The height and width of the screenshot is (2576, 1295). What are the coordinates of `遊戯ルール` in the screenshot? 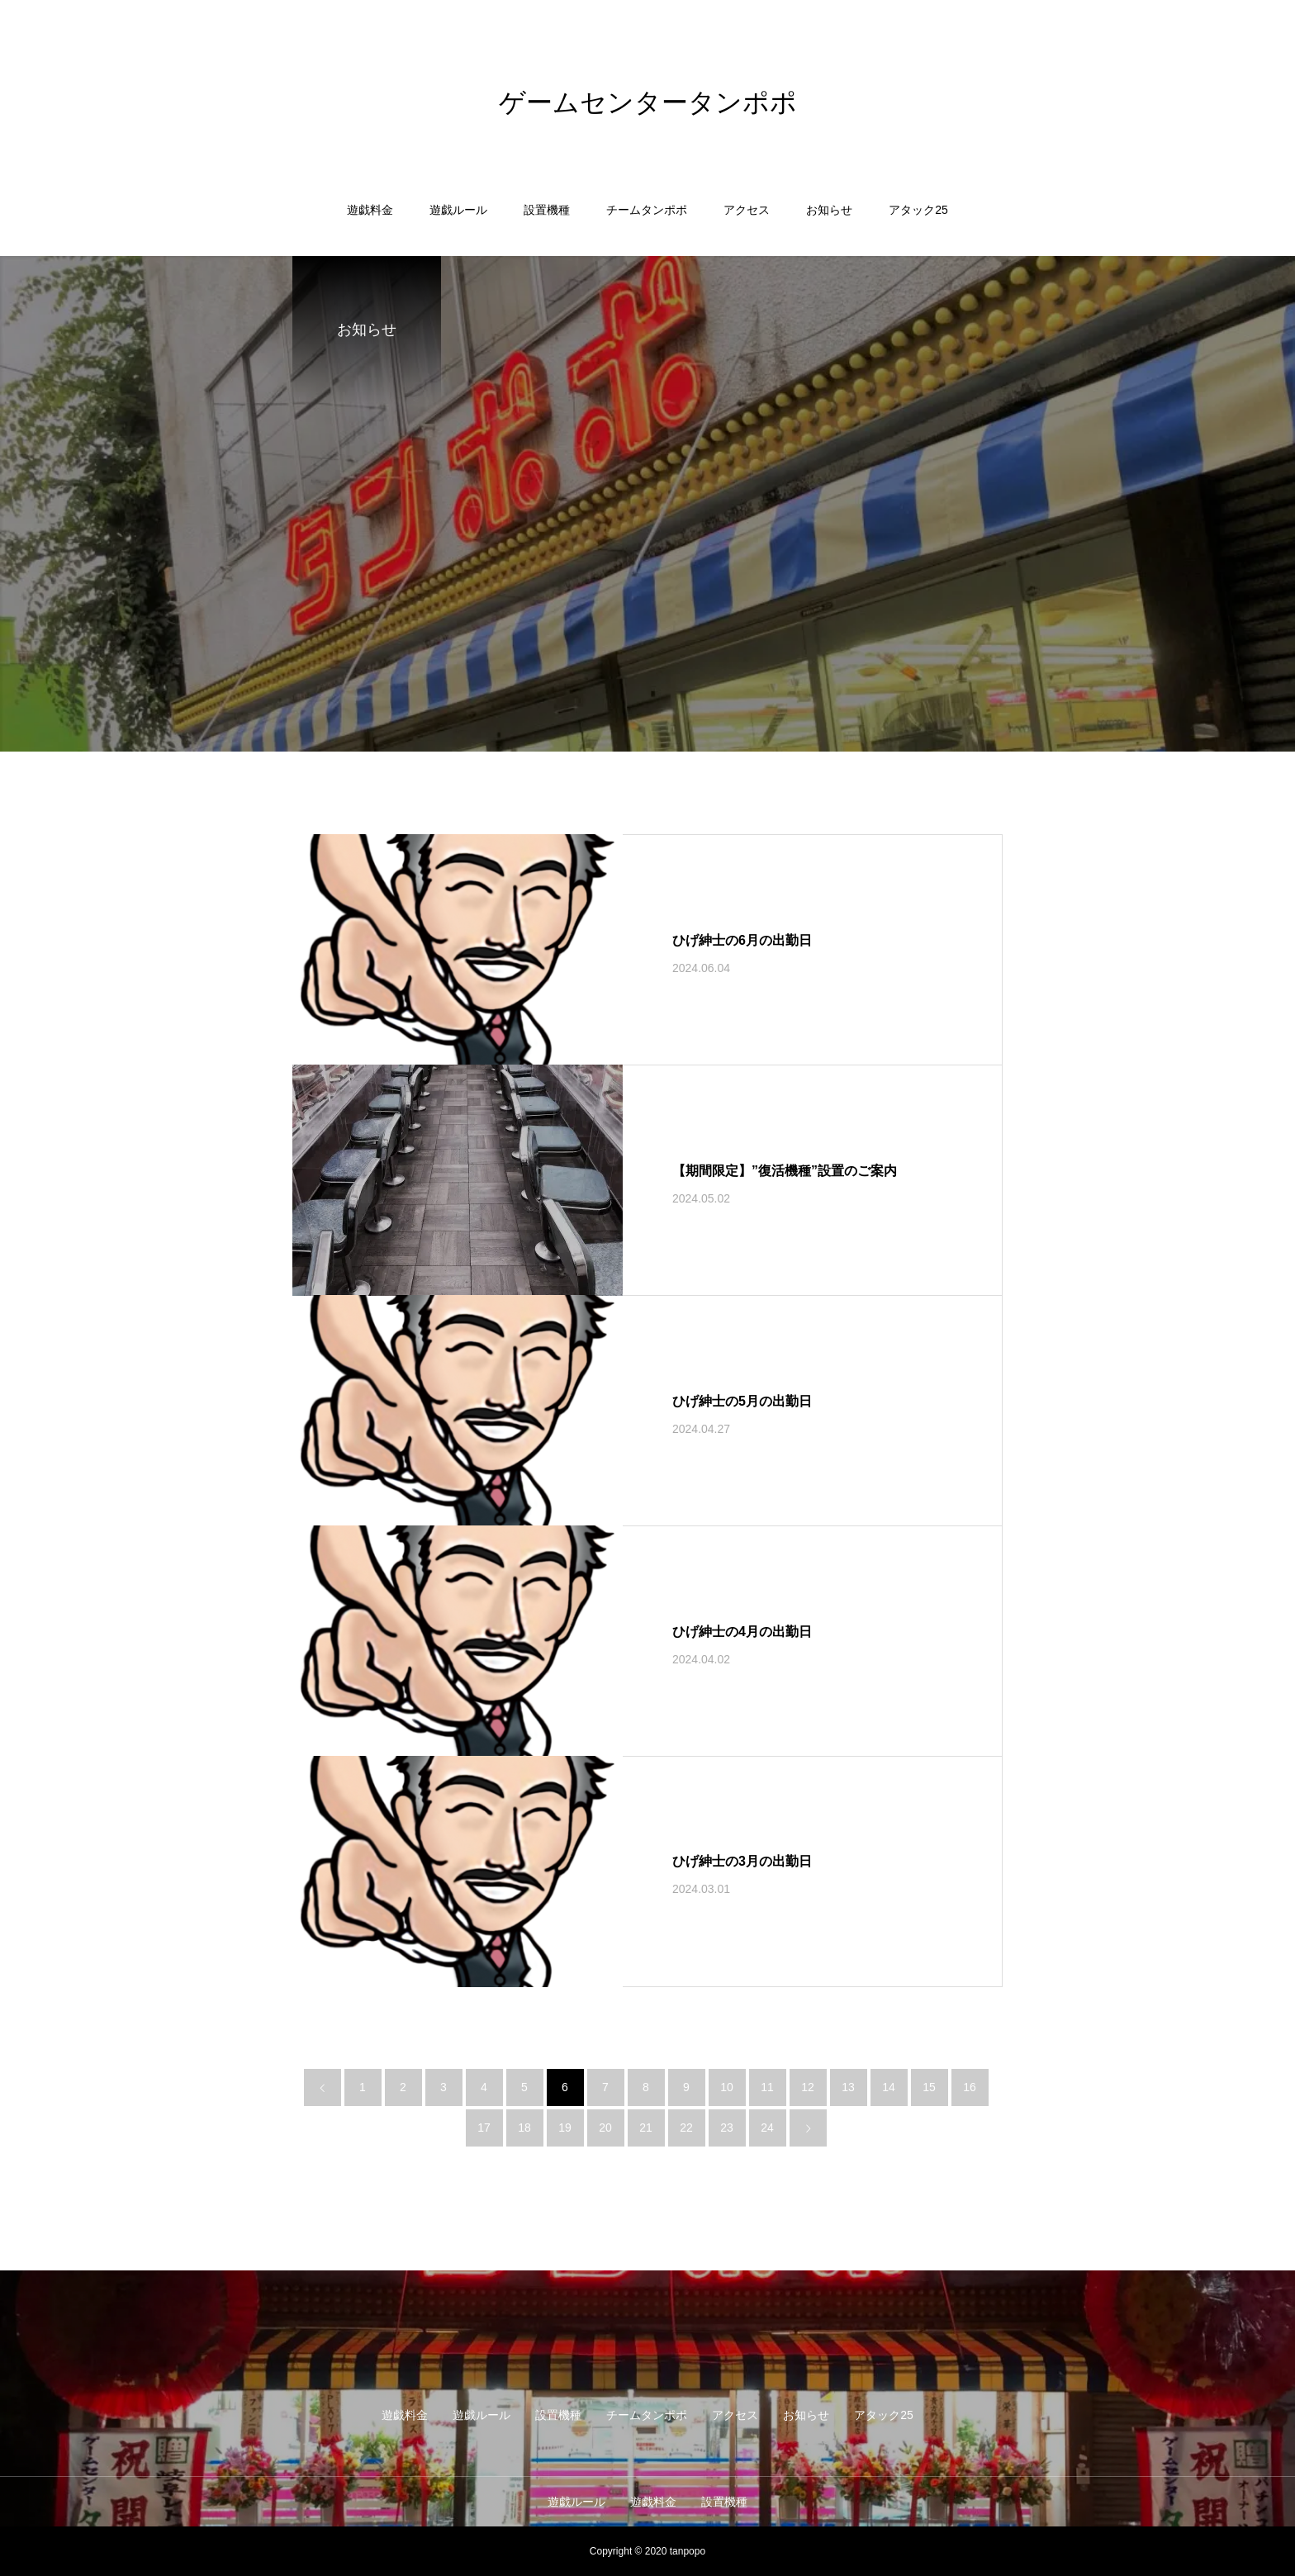 It's located at (458, 209).